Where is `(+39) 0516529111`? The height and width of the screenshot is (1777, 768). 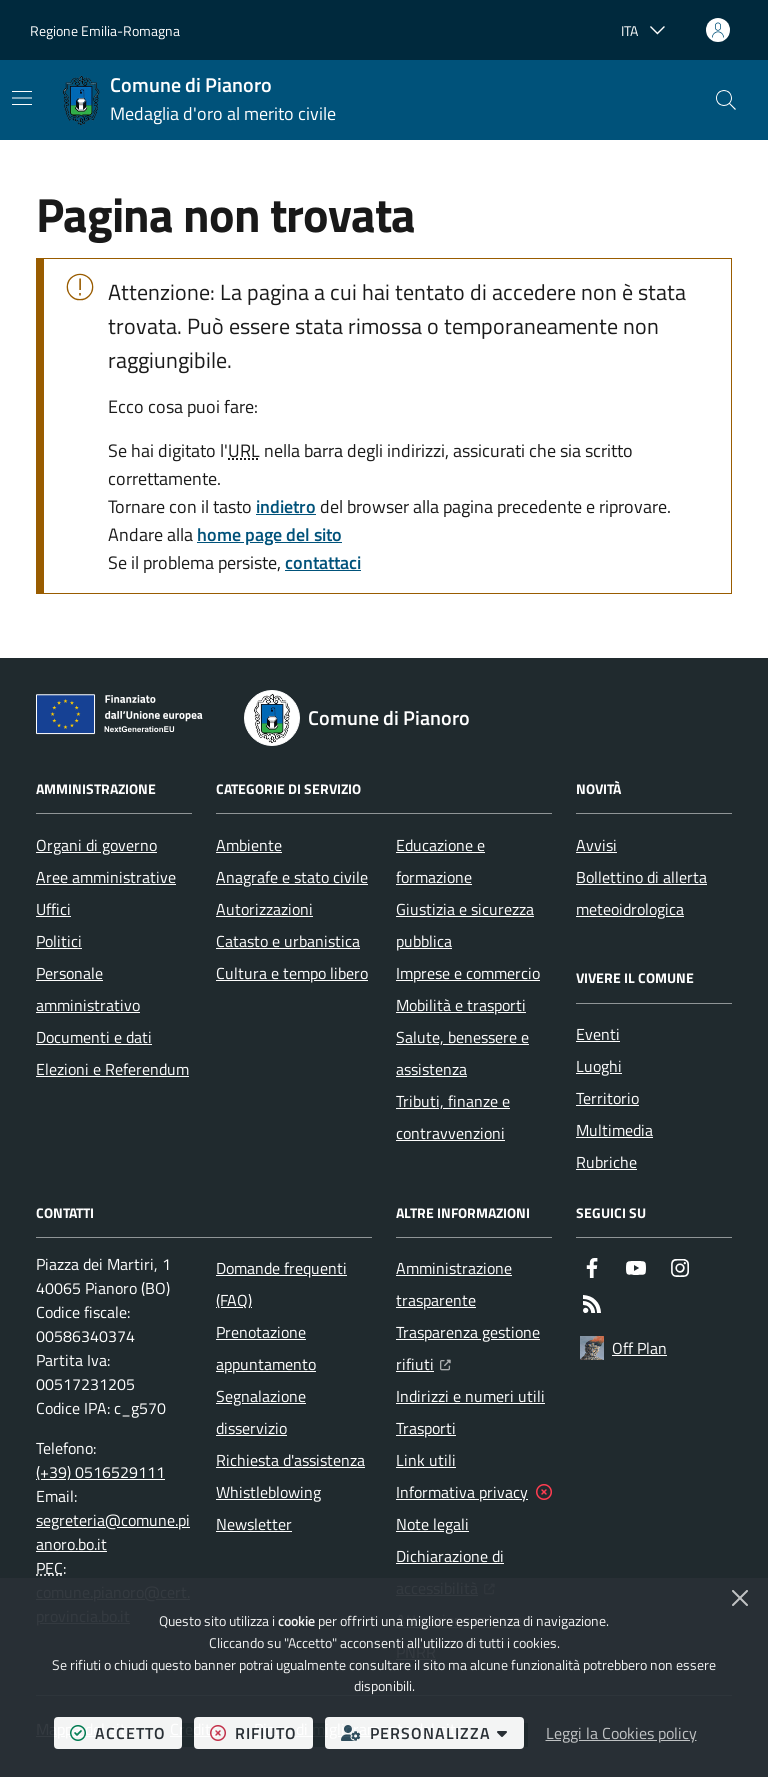
(+39) 0516529111 is located at coordinates (100, 1472).